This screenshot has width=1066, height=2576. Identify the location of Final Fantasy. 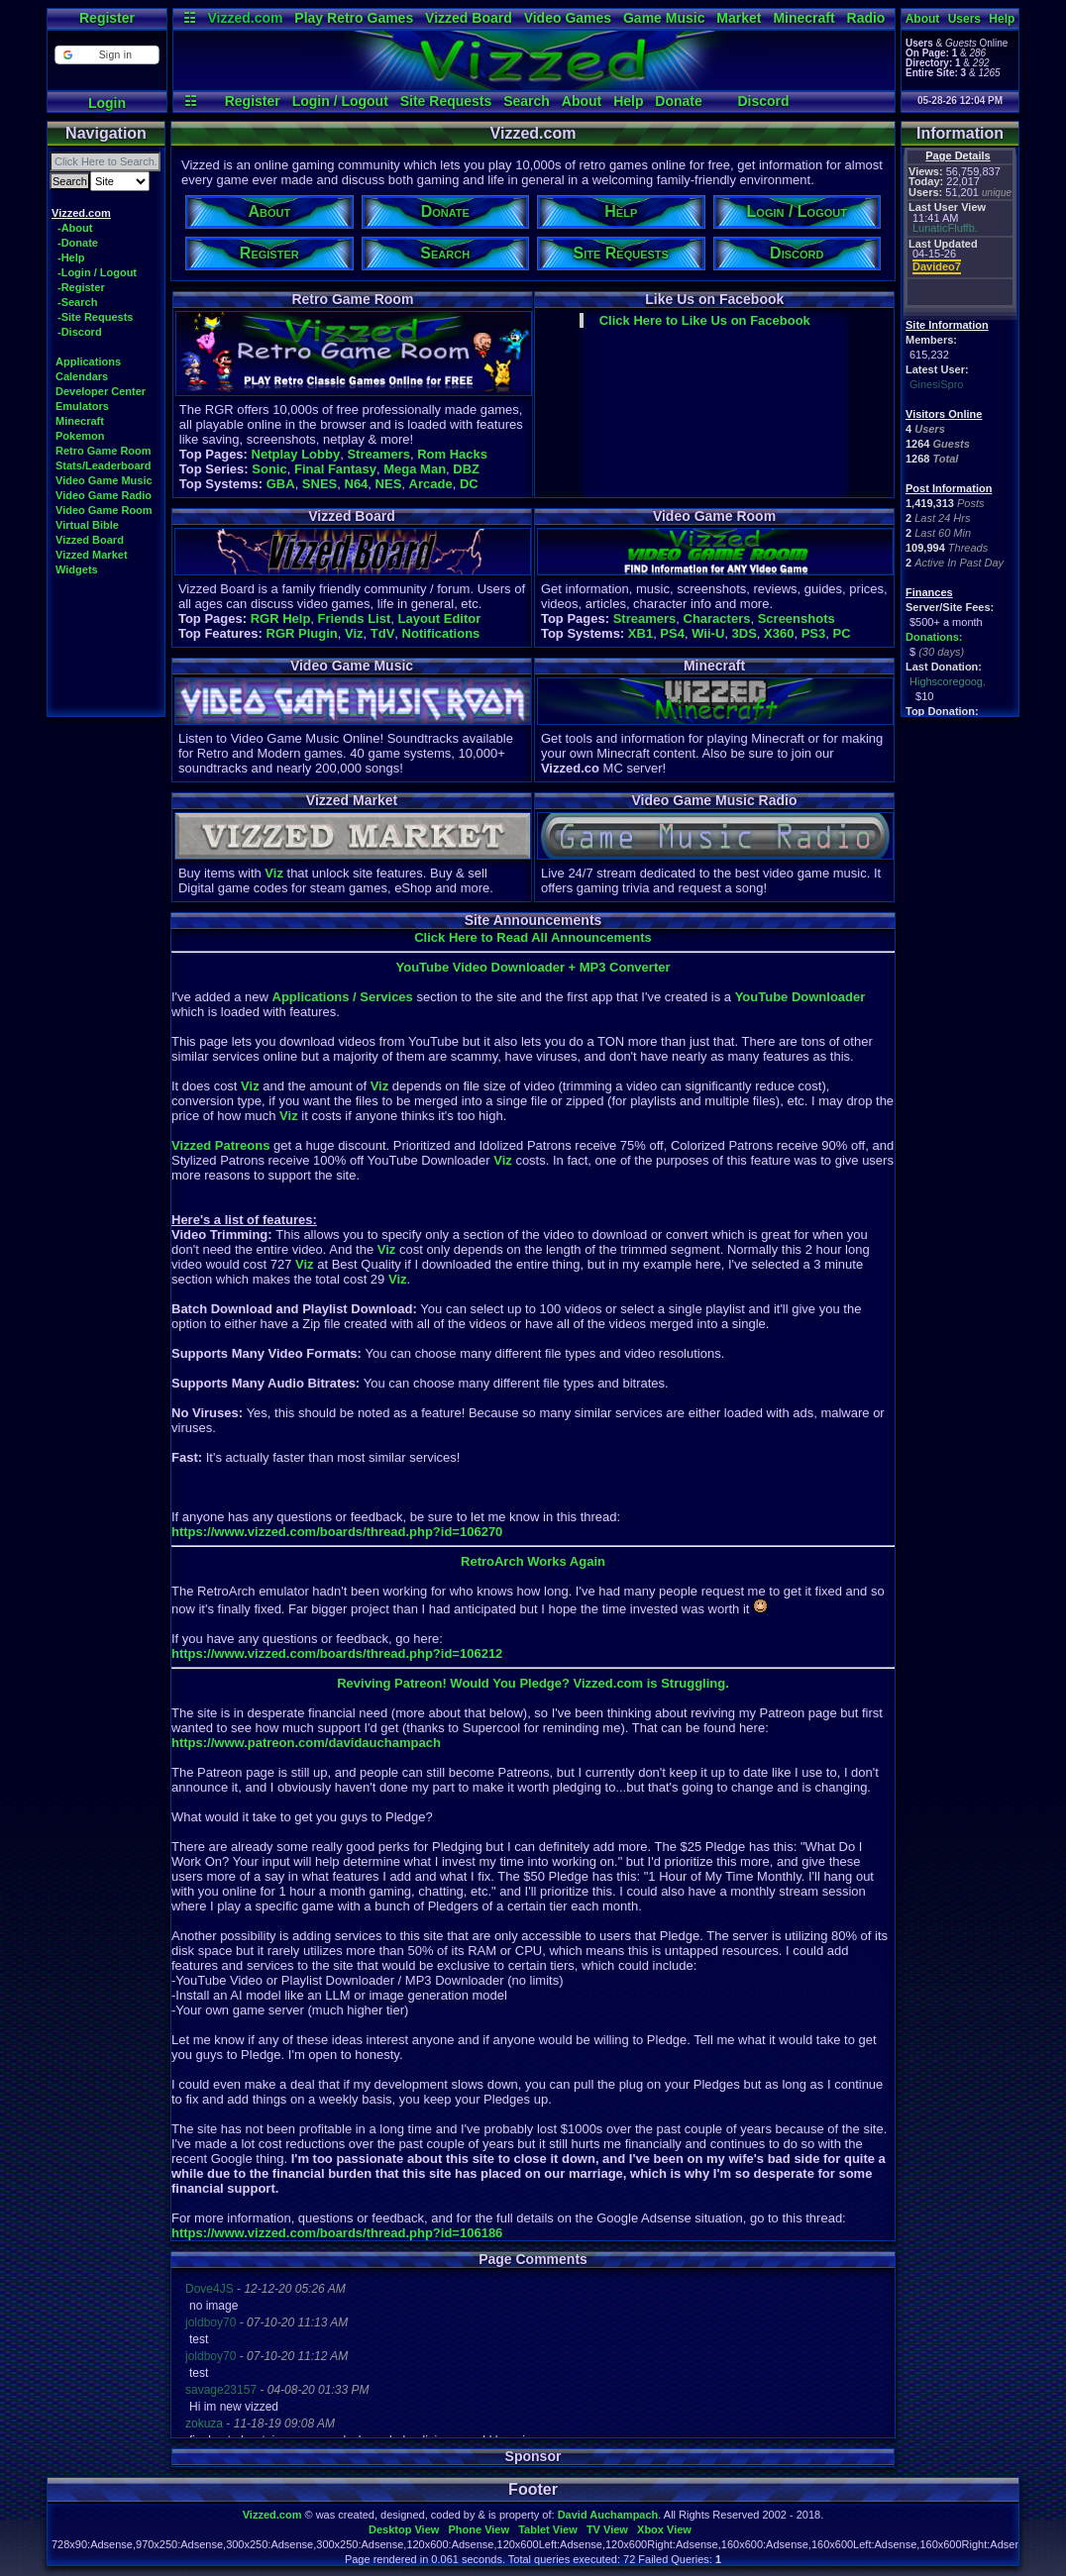
(335, 469).